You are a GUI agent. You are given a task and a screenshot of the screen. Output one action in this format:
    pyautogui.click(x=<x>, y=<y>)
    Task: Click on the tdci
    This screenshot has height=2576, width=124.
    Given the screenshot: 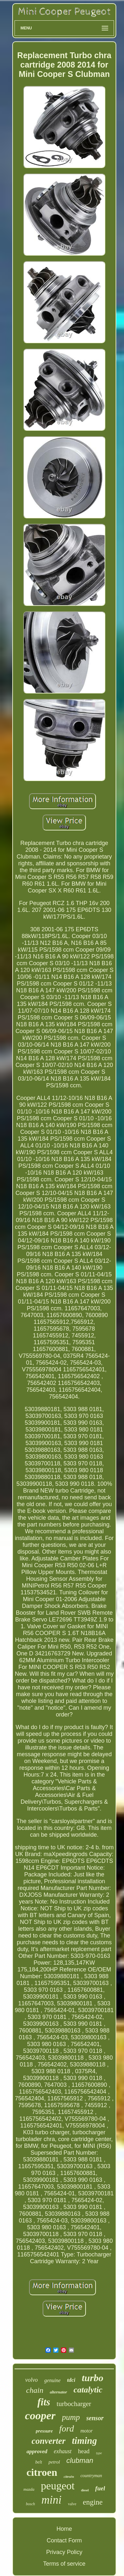 What is the action you would take?
    pyautogui.click(x=71, y=2380)
    